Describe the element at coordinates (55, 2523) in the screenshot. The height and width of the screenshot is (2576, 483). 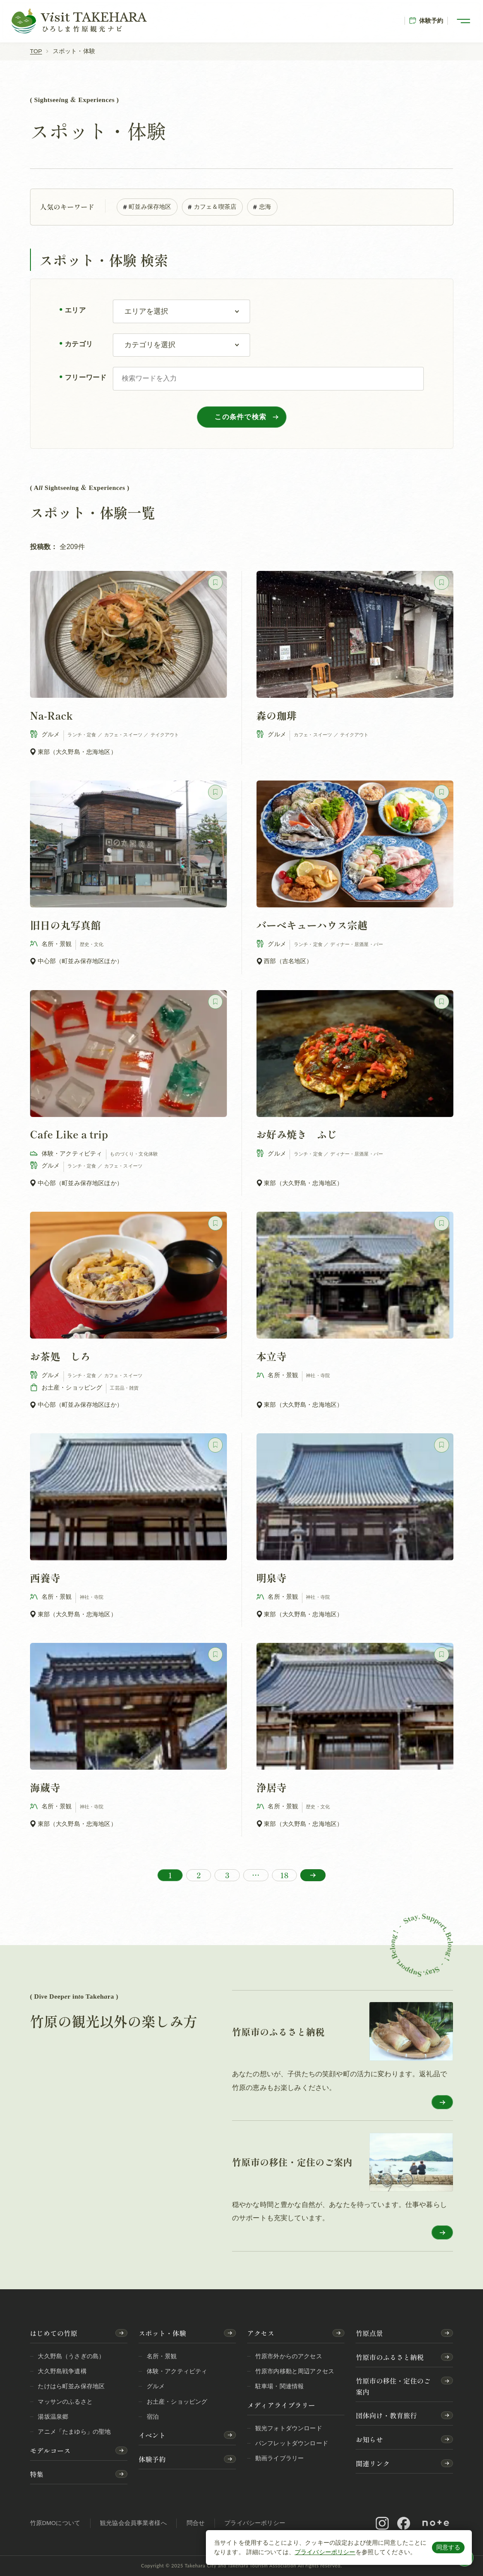
I see `竹原DMOについて` at that location.